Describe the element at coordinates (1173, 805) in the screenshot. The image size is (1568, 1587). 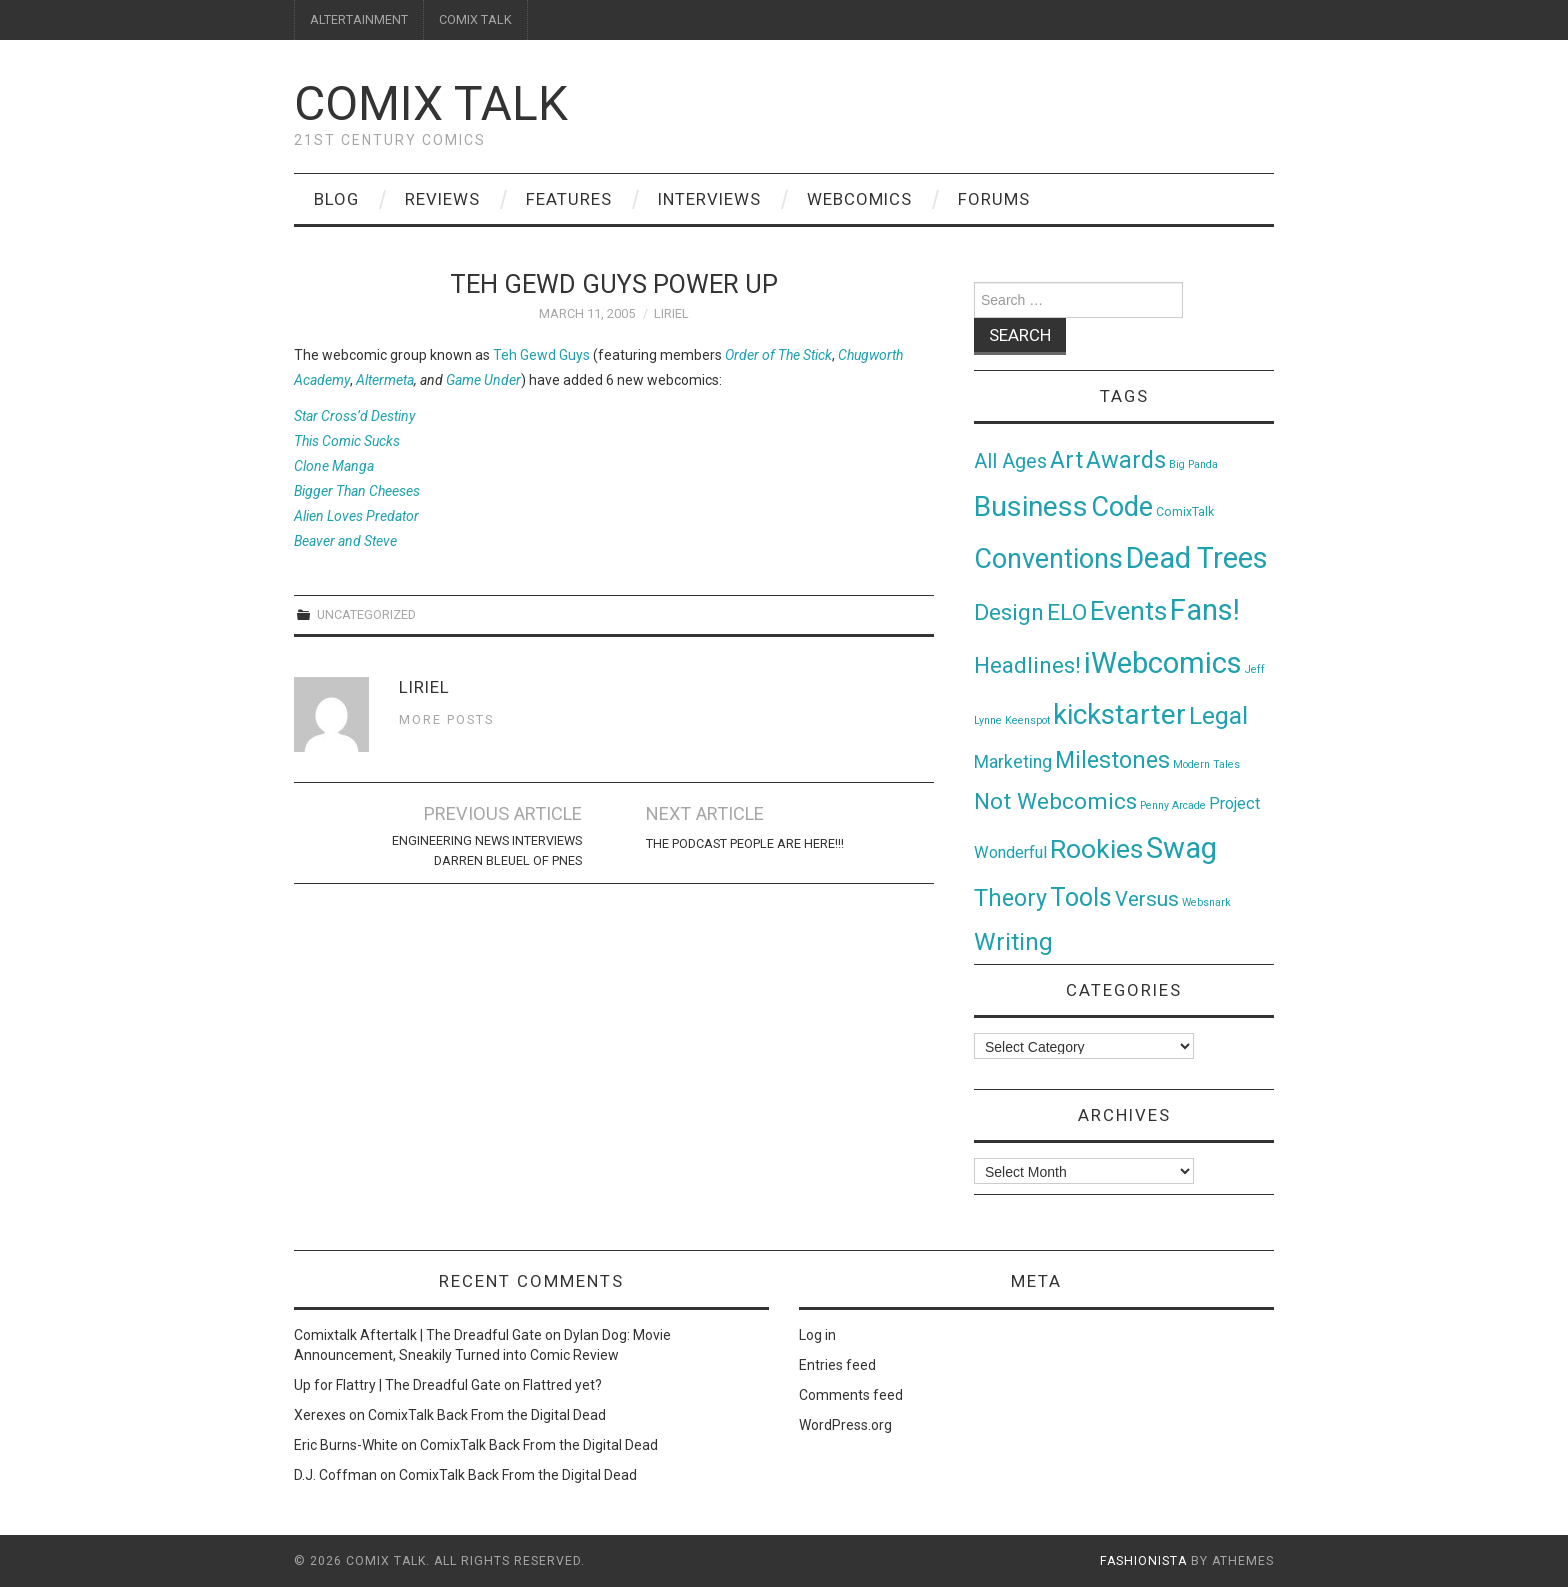
I see `Penny Arcade [Penny Arcade (1 item)]` at that location.